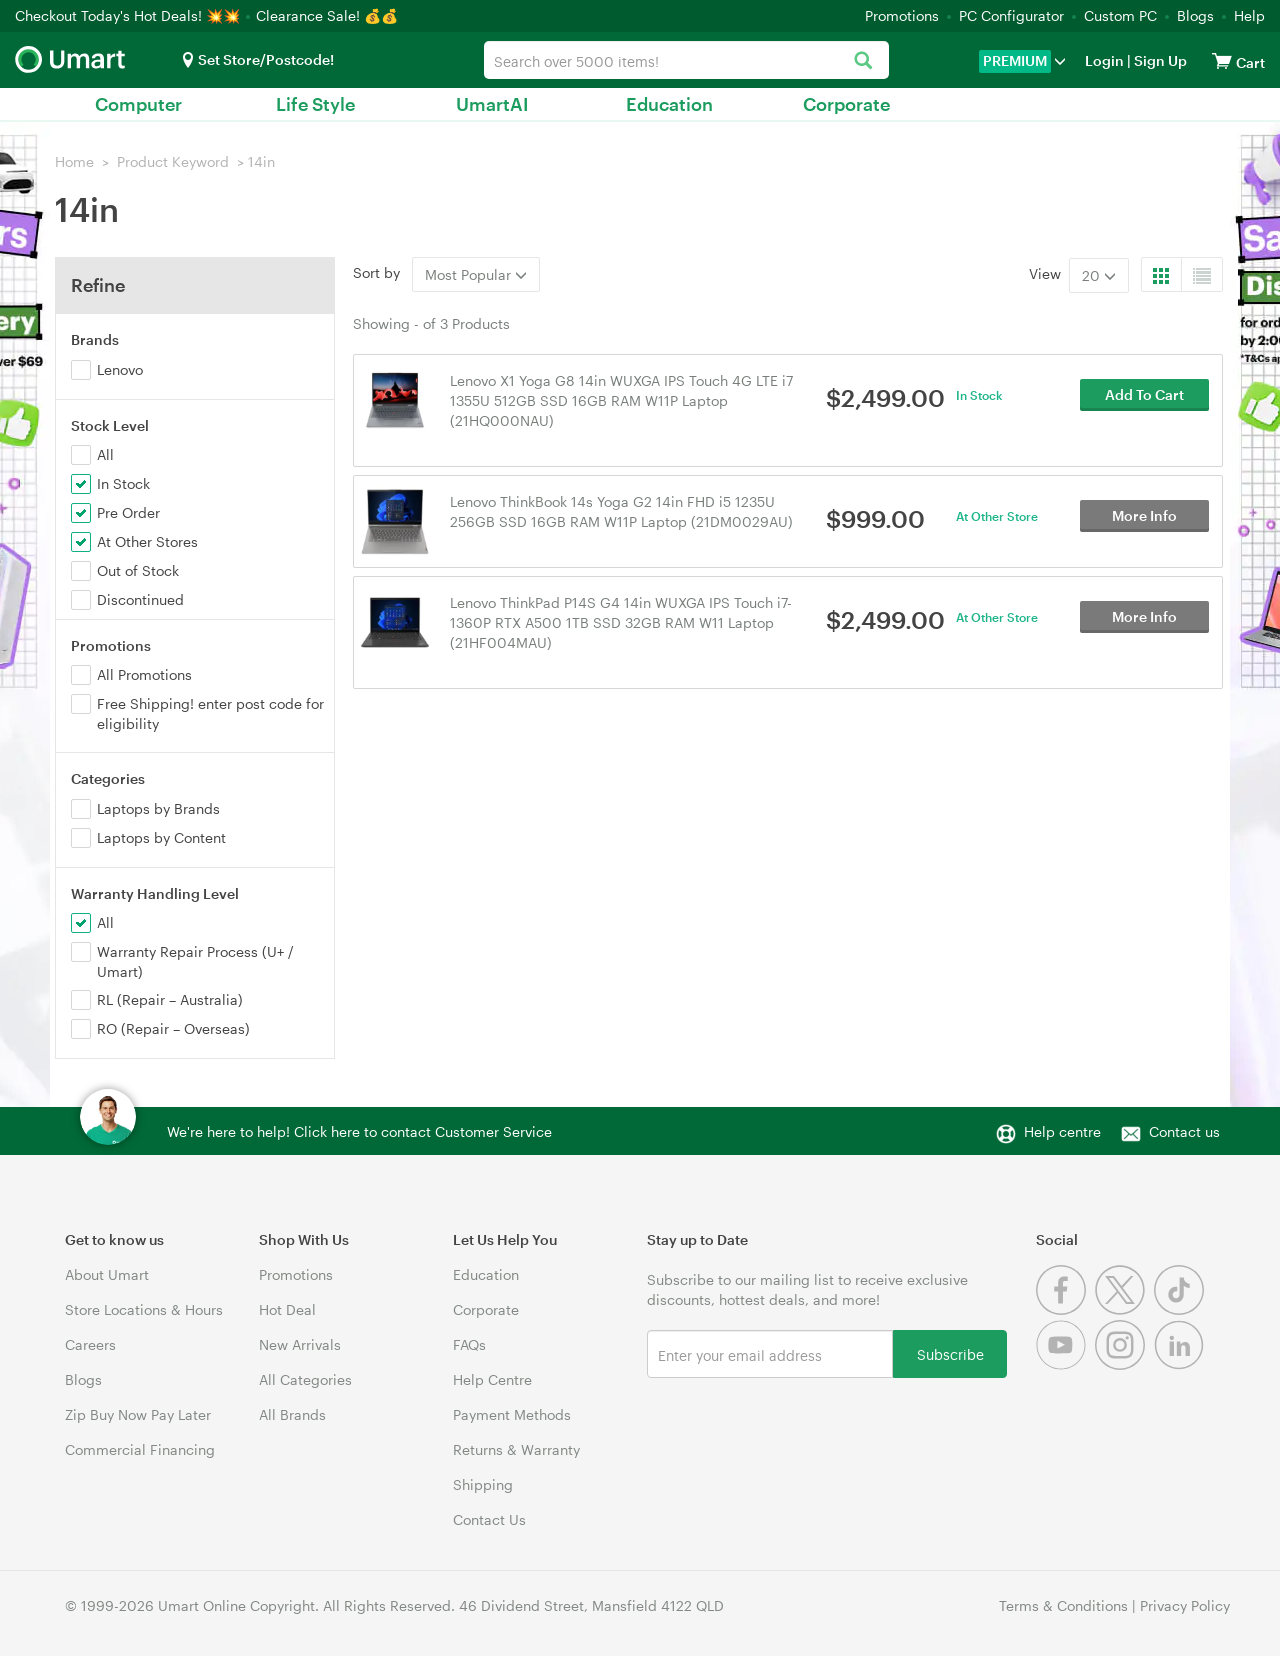  Describe the element at coordinates (1065, 1309) in the screenshot. I see `[Facebook]` at that location.